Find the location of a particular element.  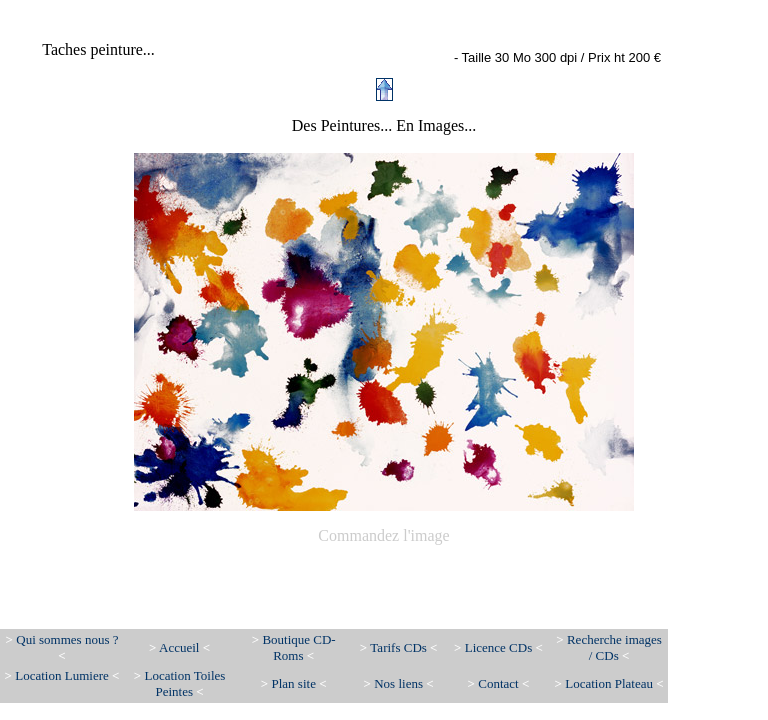

Recherche images / CDs is located at coordinates (614, 647).